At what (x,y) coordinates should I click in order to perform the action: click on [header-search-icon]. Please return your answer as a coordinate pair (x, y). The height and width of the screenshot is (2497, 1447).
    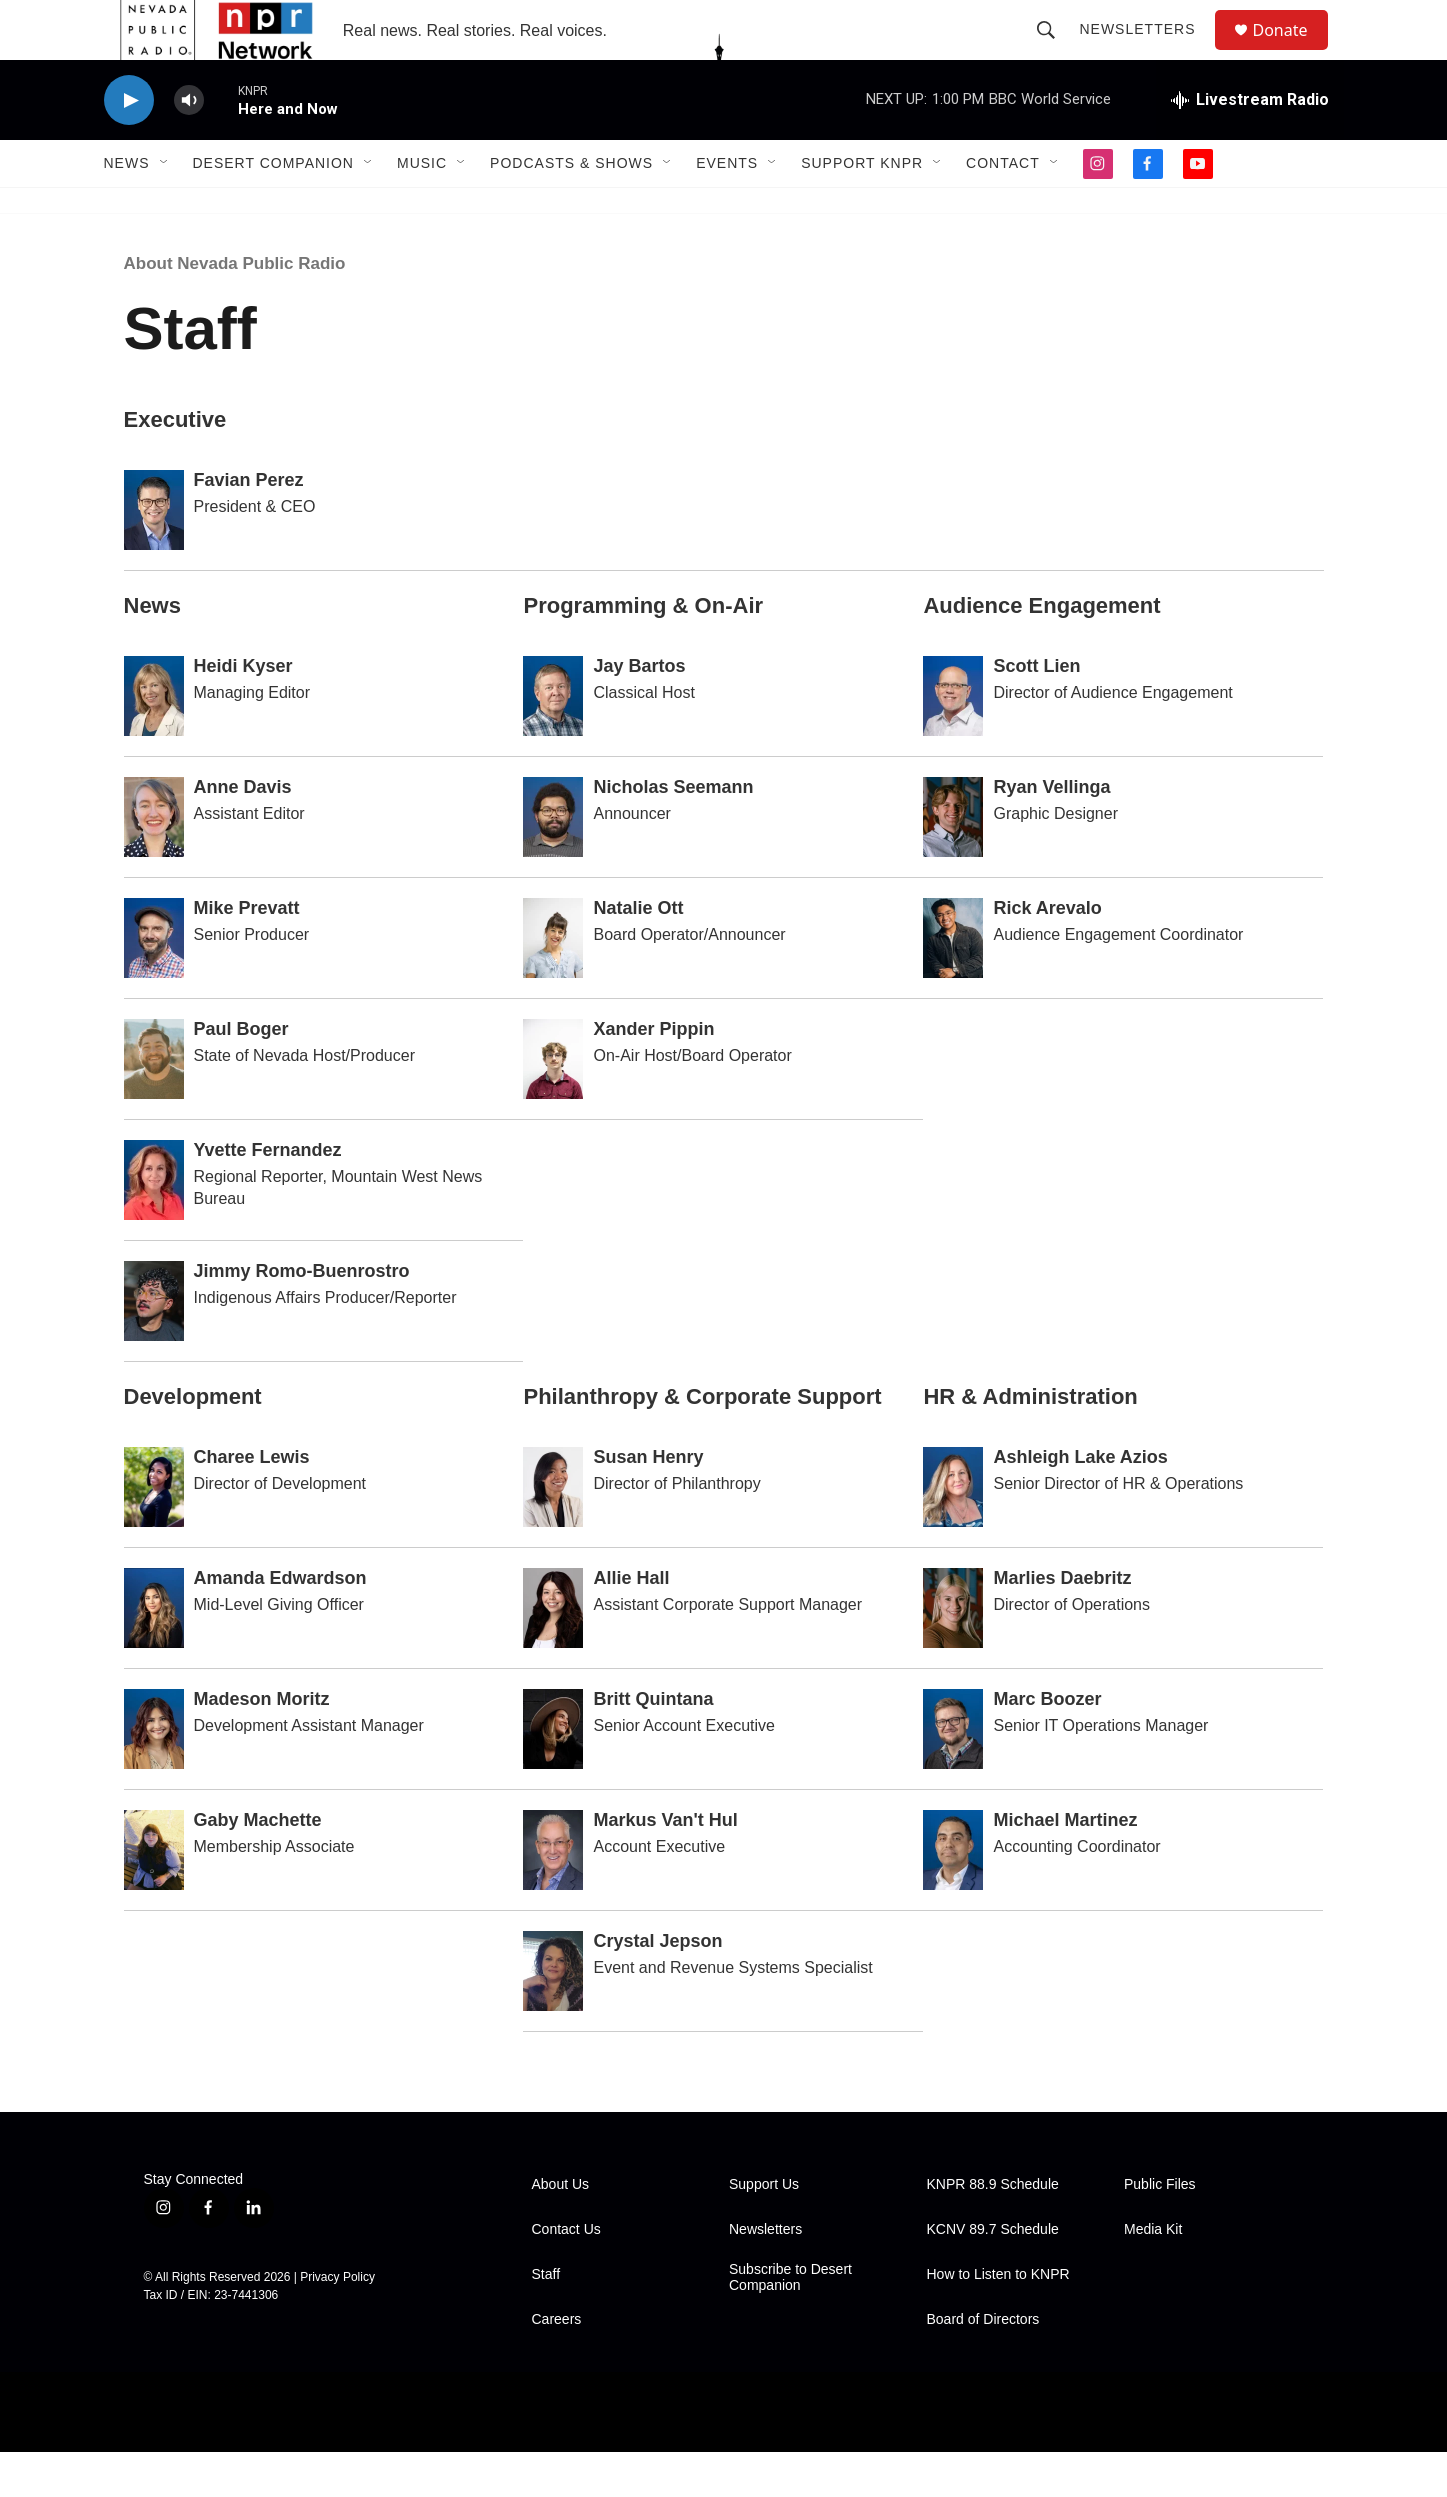
    Looking at the image, I should click on (1056, 52).